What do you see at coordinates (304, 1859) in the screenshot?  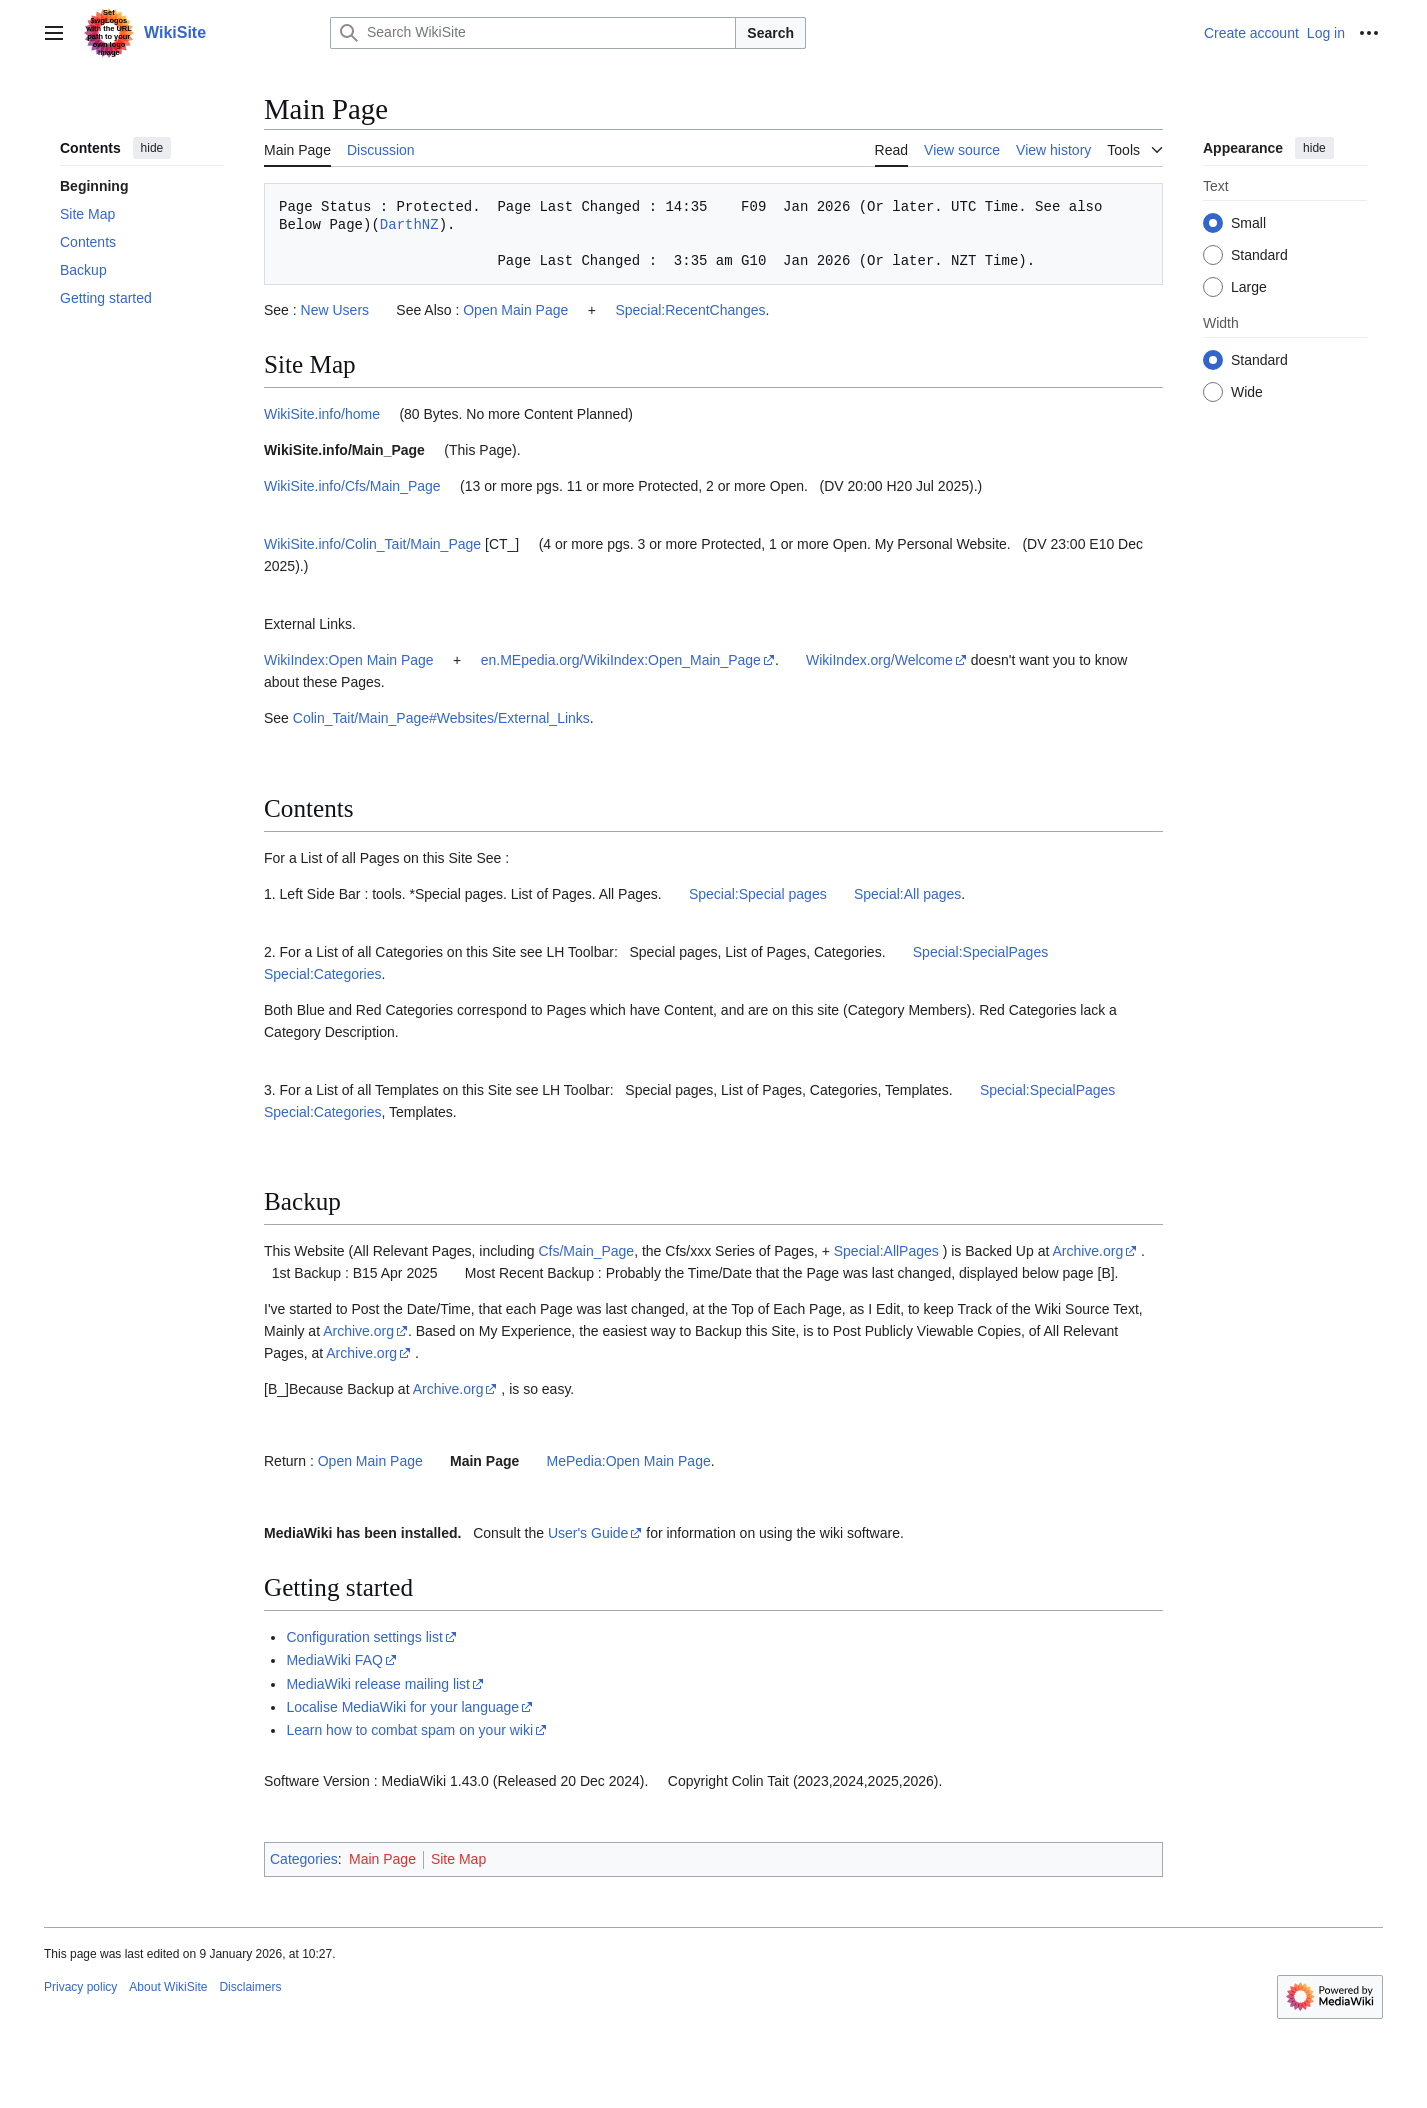 I see `Categories` at bounding box center [304, 1859].